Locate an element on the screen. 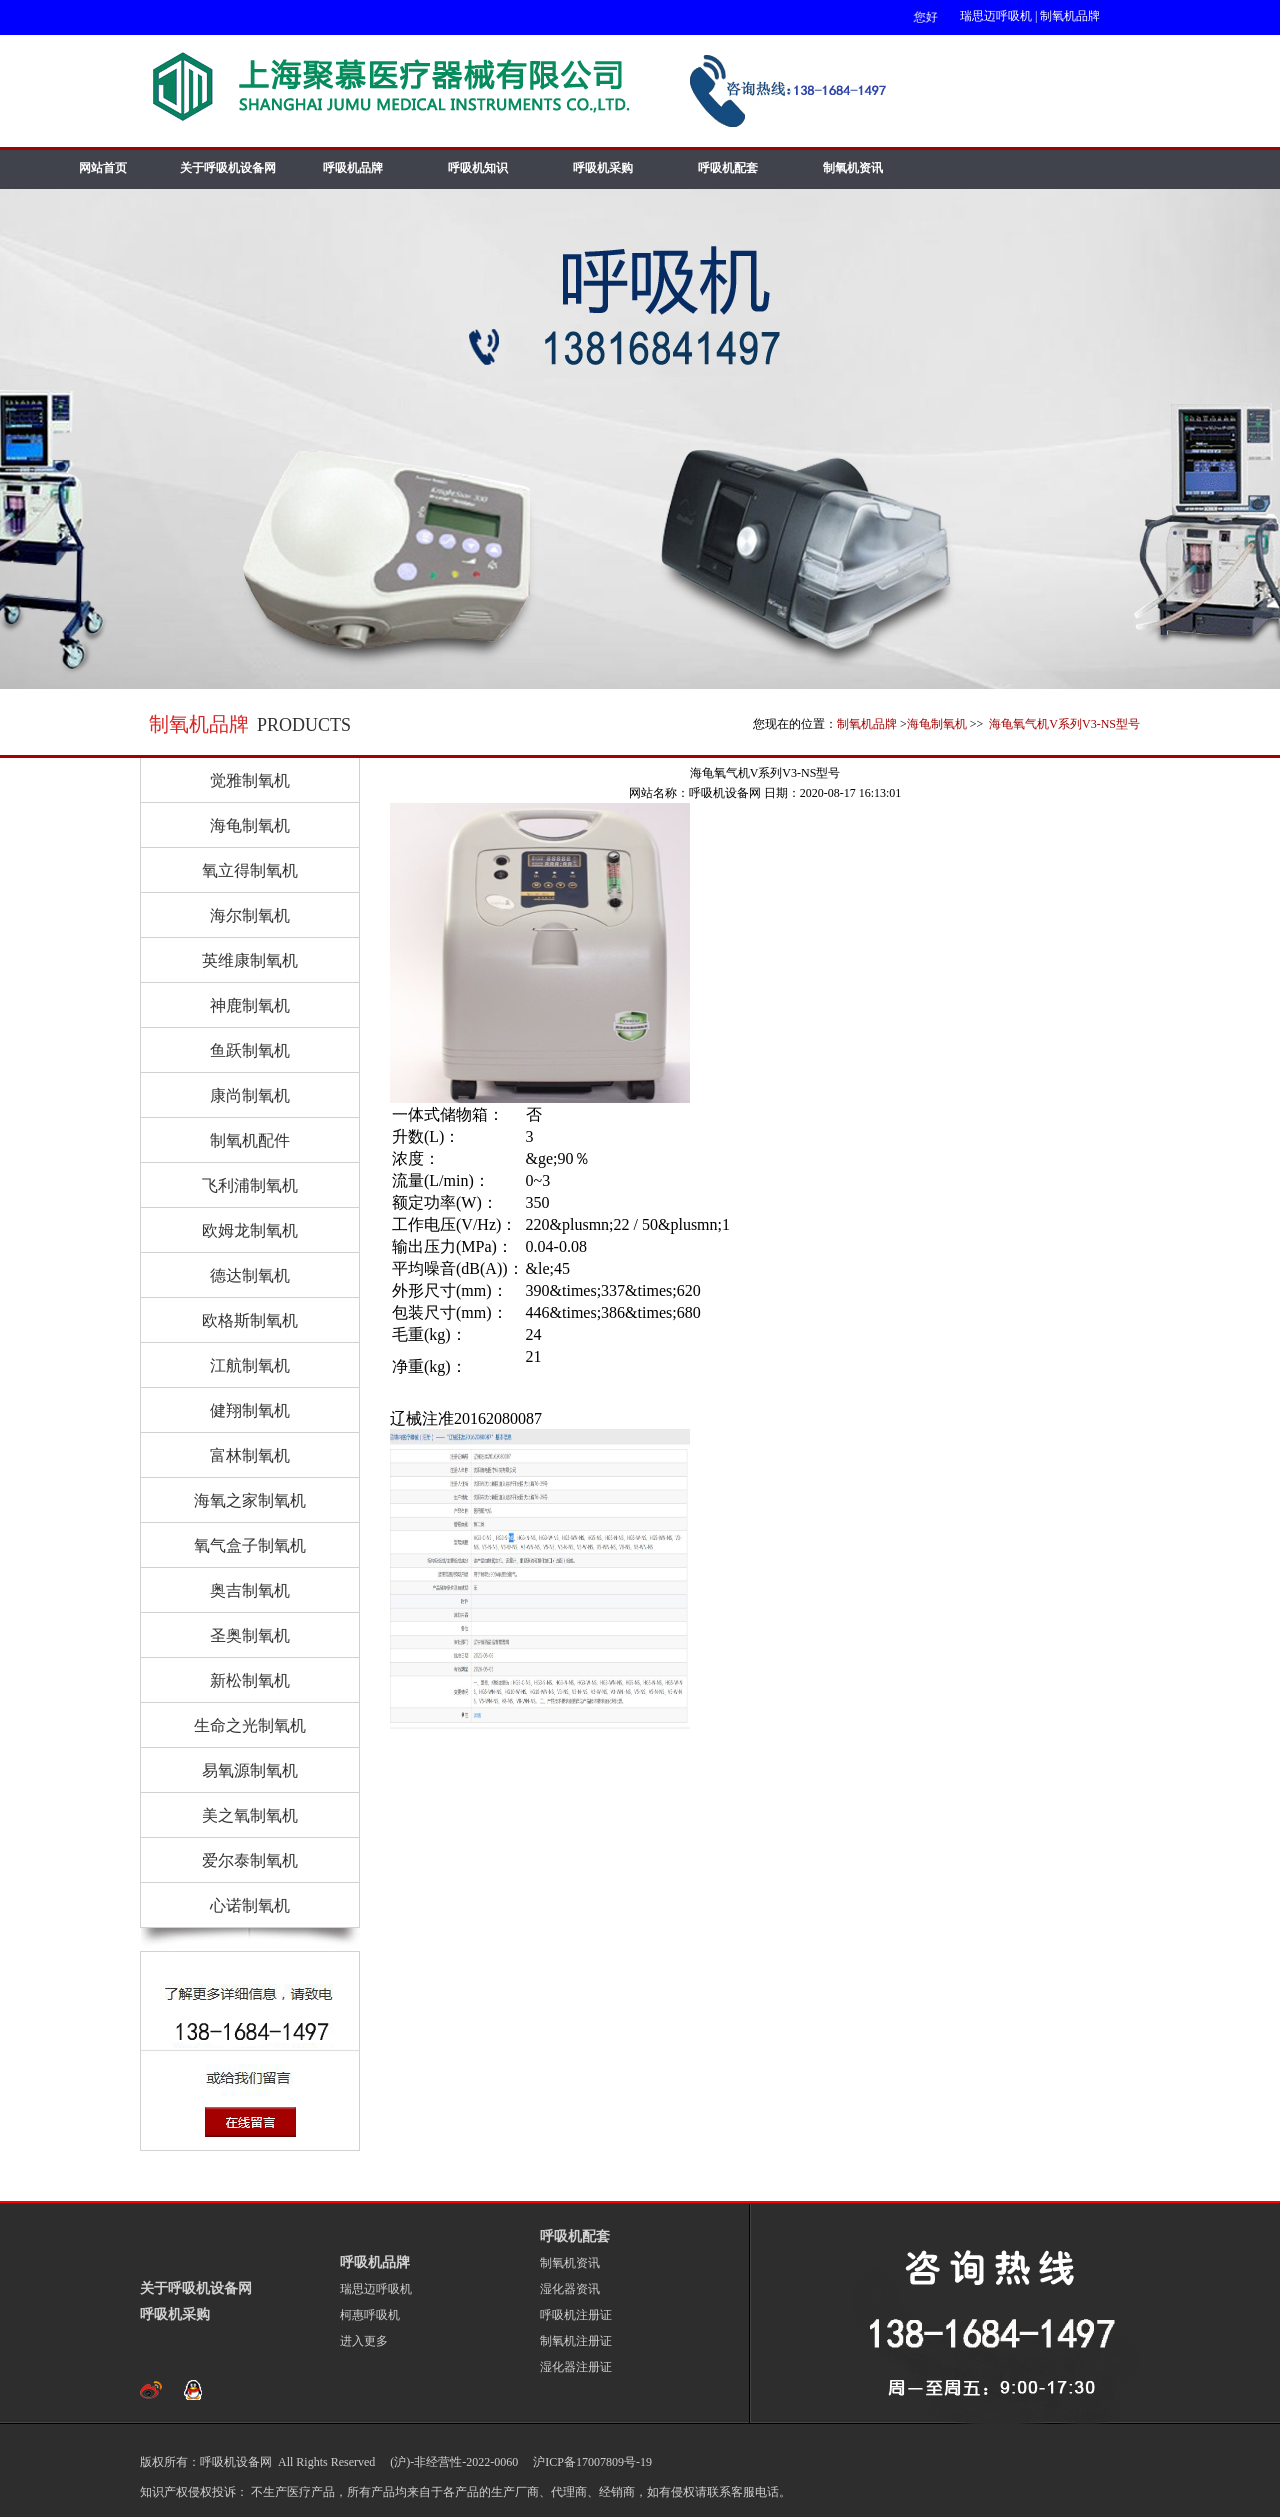 This screenshot has height=2517, width=1280. 湿化器资讯 is located at coordinates (570, 2289).